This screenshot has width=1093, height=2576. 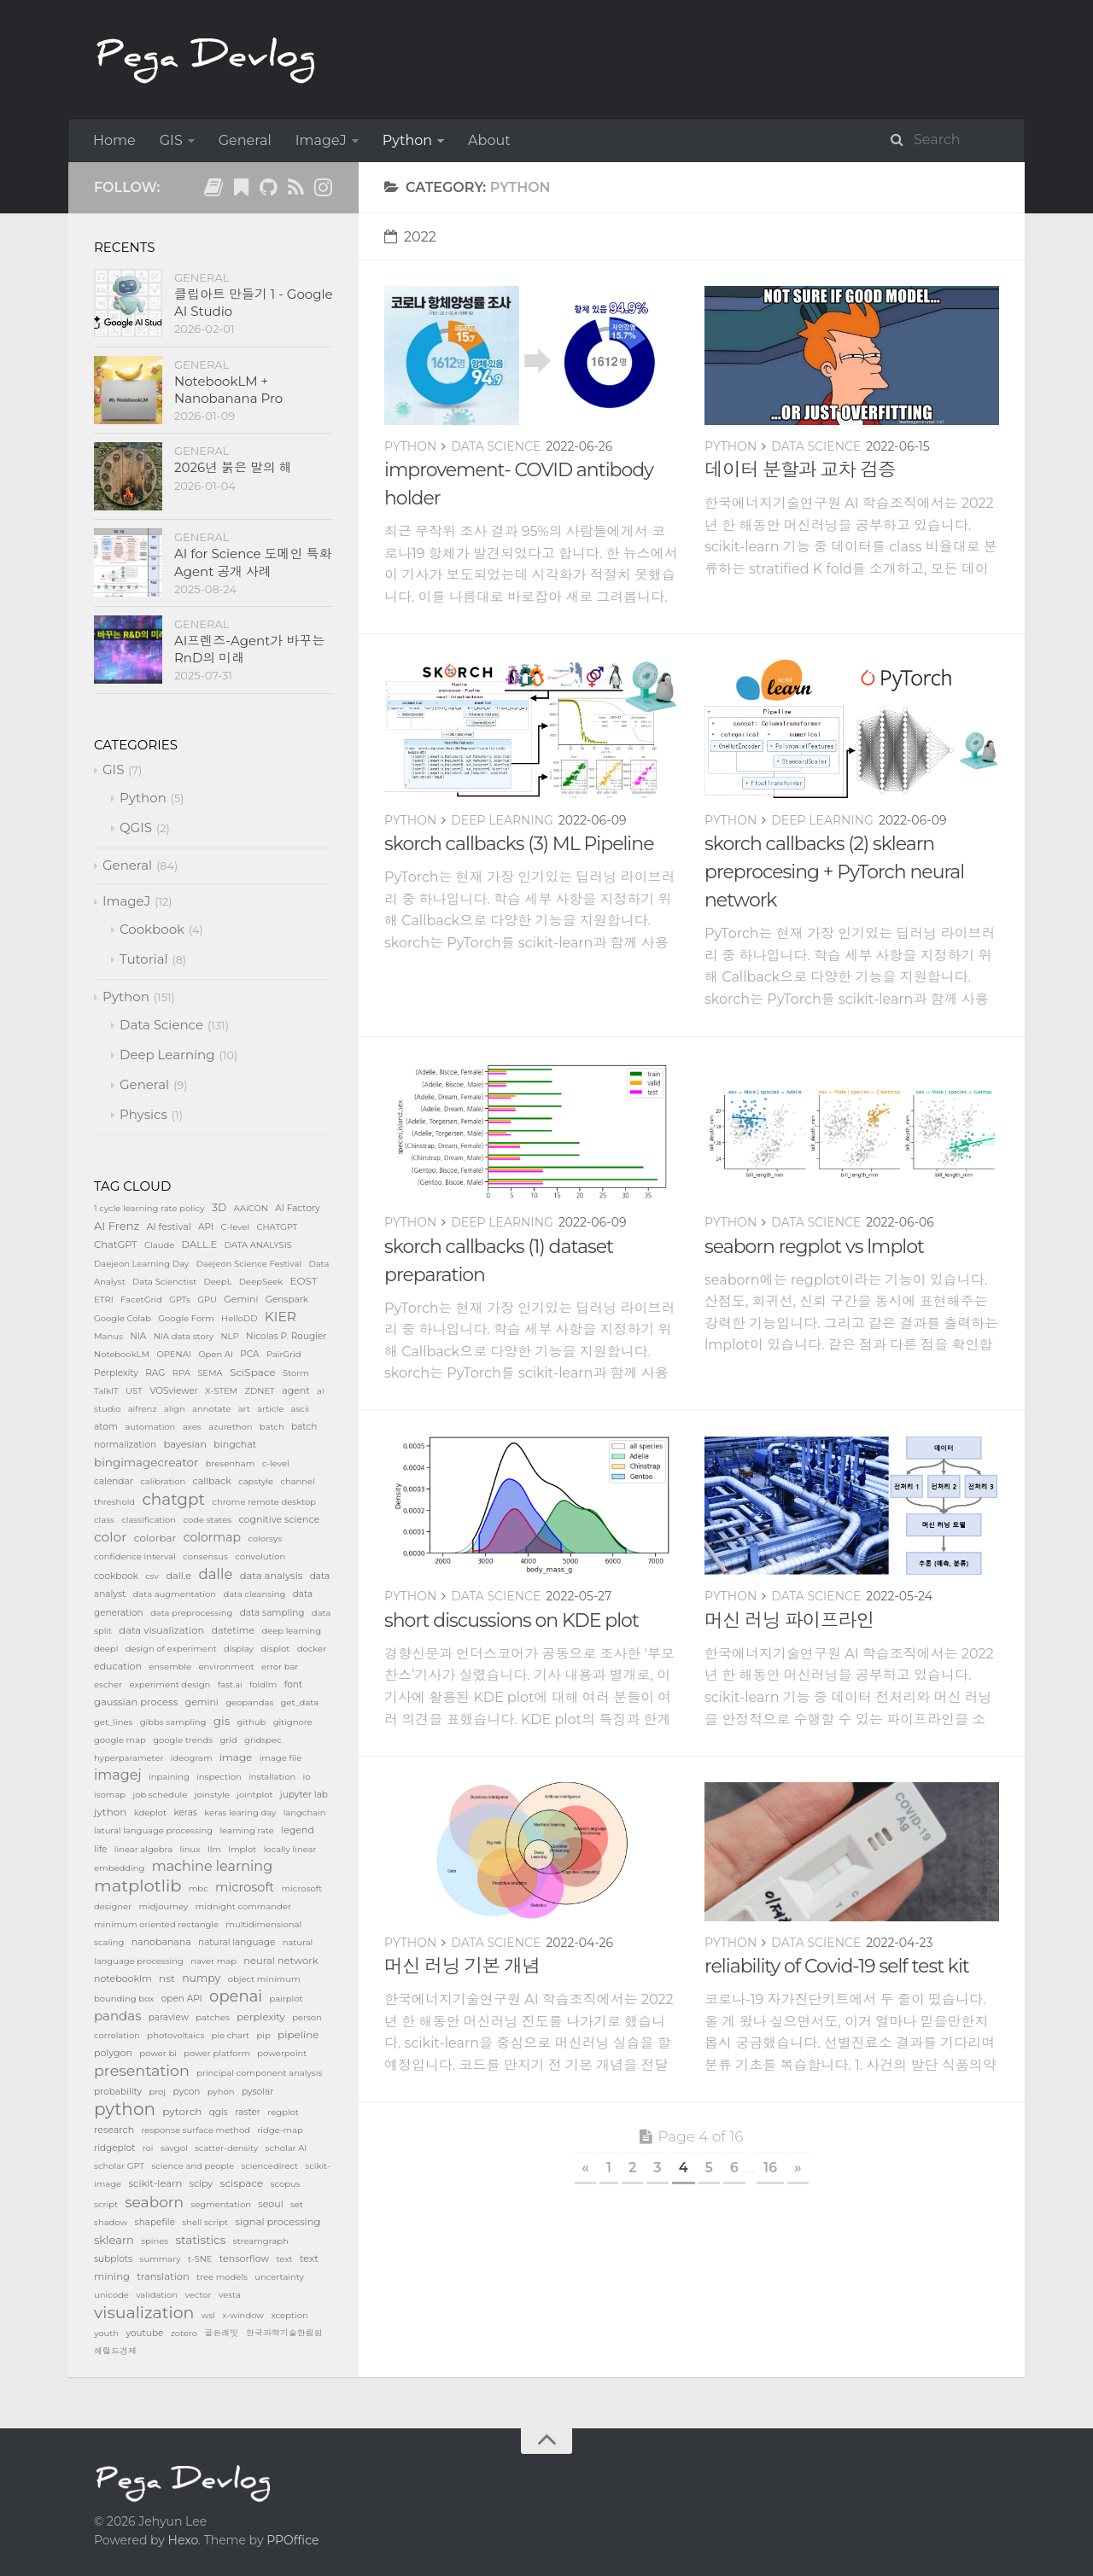 What do you see at coordinates (229, 1336) in the screenshot?
I see `NLP` at bounding box center [229, 1336].